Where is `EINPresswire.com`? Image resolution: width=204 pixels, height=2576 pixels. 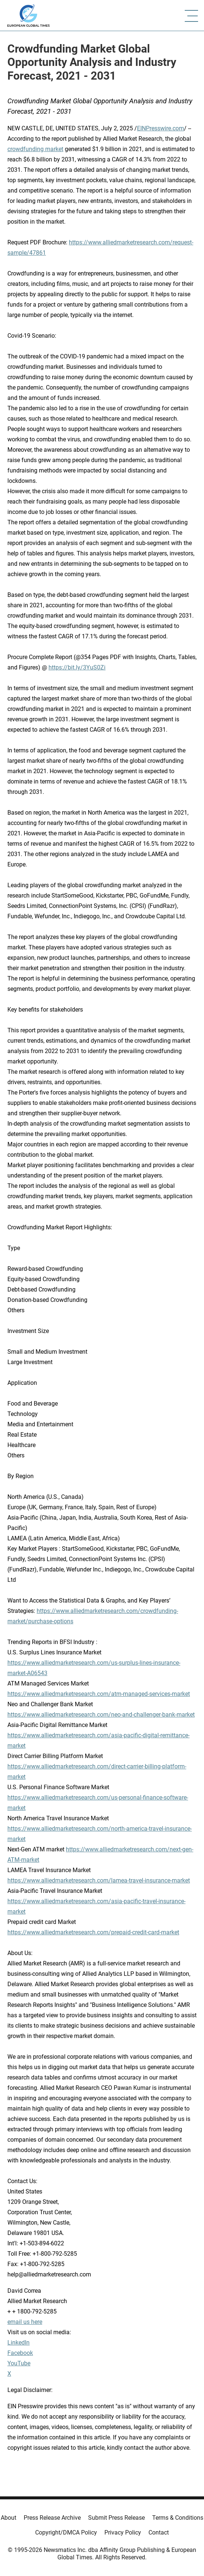 EINPresswire.com is located at coordinates (160, 128).